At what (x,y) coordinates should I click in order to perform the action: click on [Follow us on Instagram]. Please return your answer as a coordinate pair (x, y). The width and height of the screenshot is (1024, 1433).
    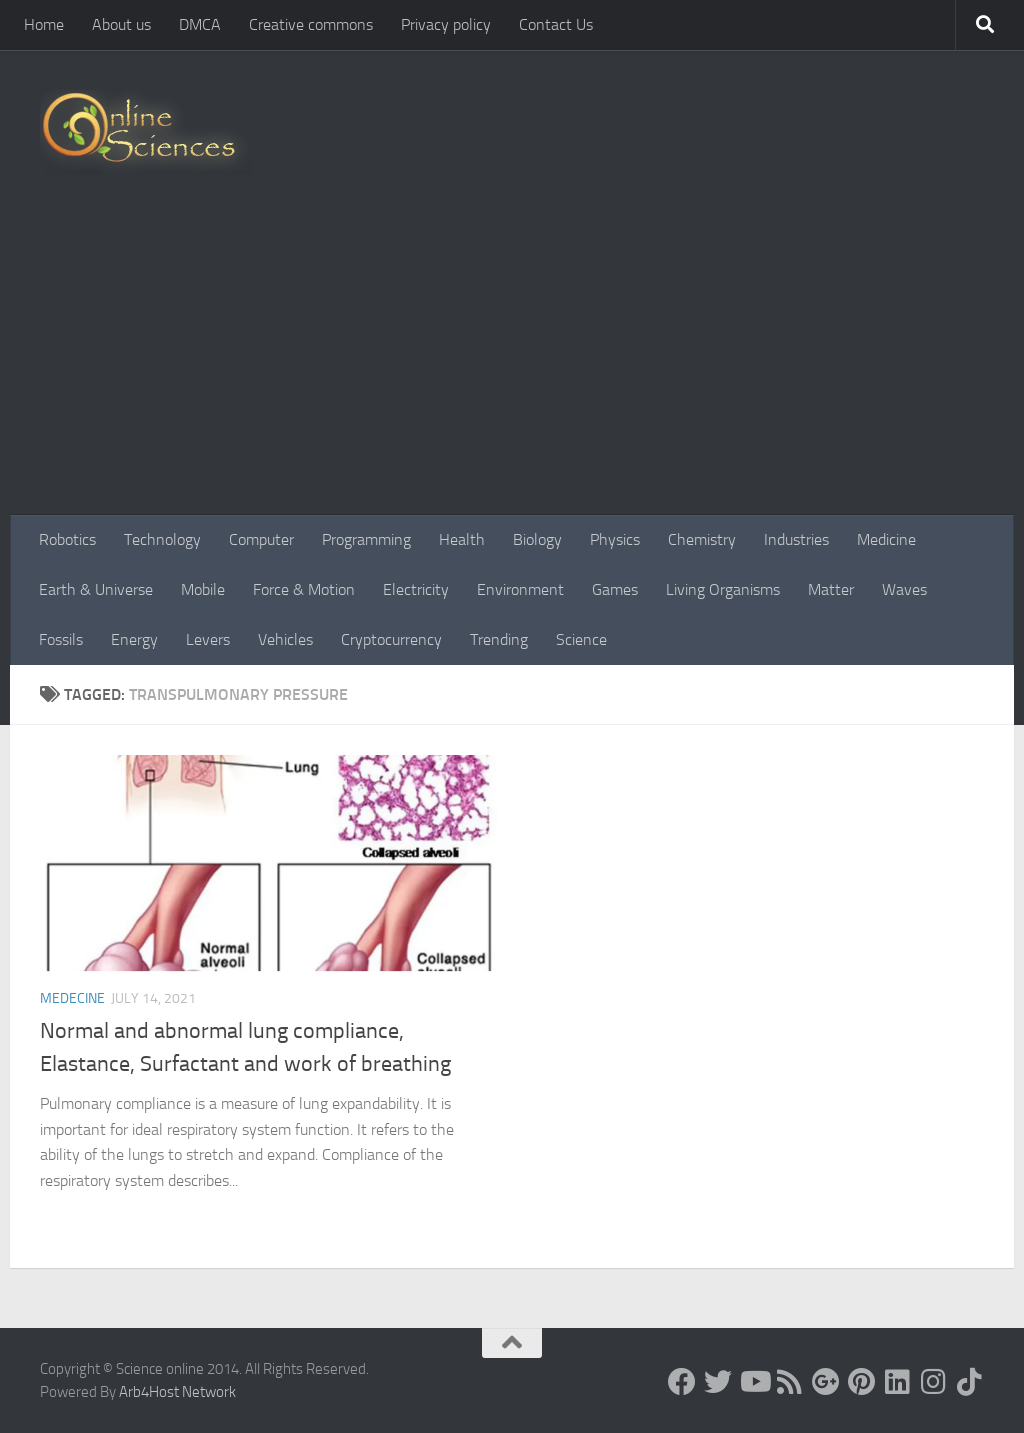
    Looking at the image, I should click on (934, 1382).